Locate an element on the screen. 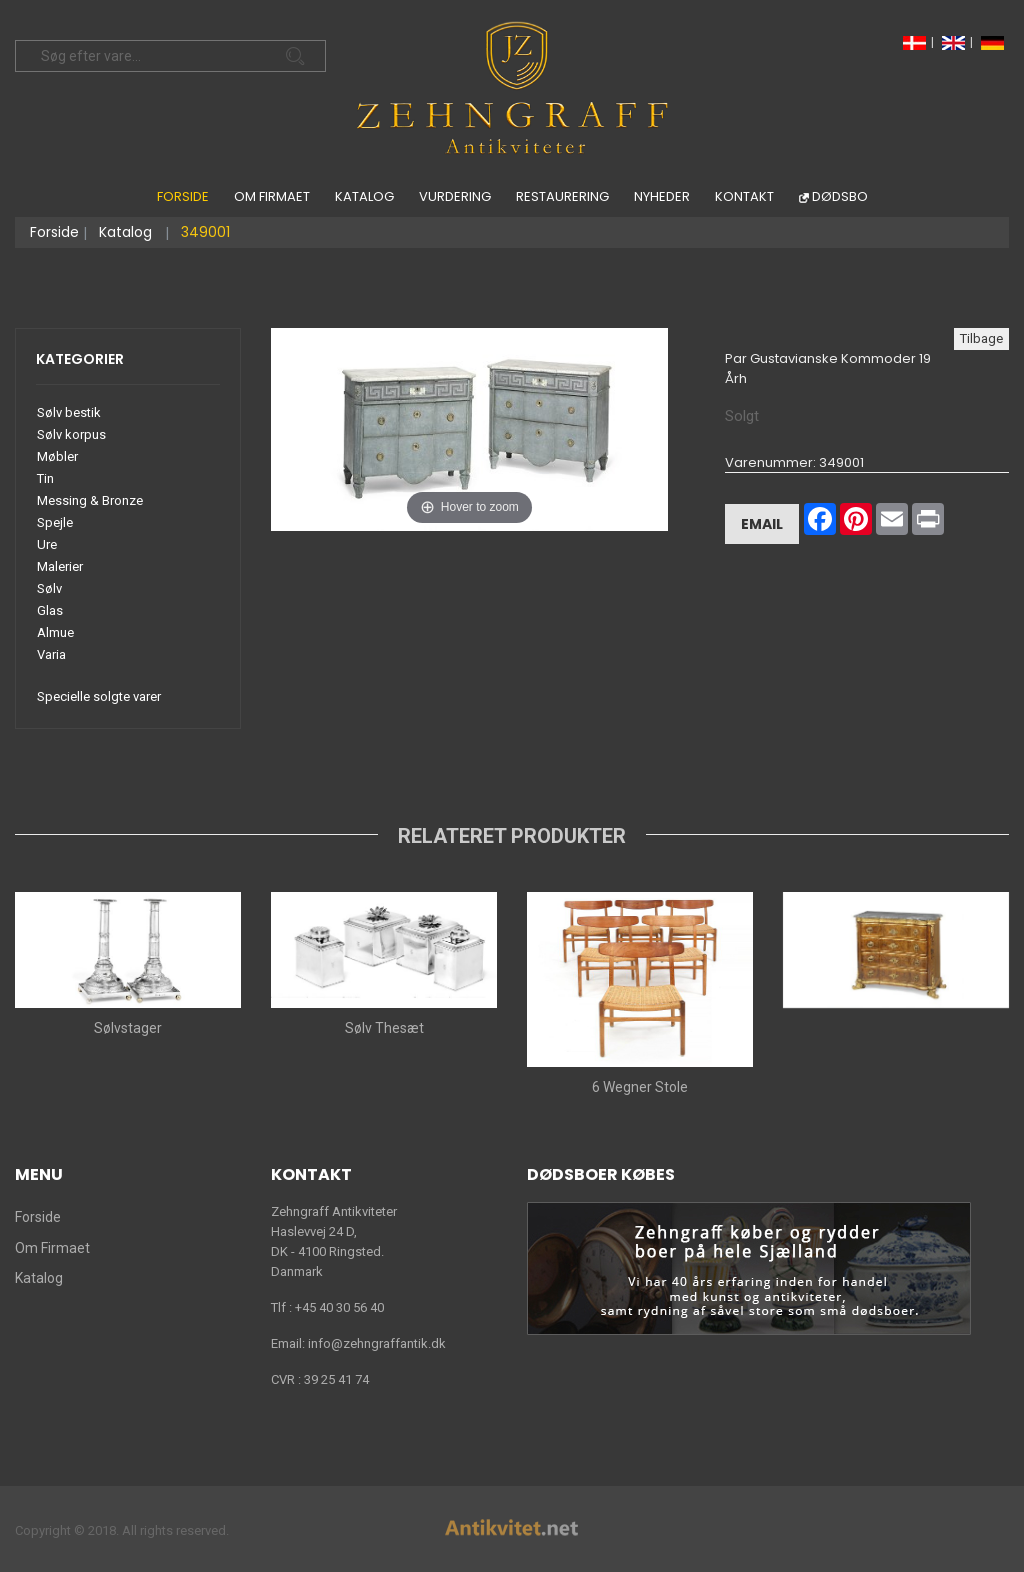  Sølv is located at coordinates (49, 588).